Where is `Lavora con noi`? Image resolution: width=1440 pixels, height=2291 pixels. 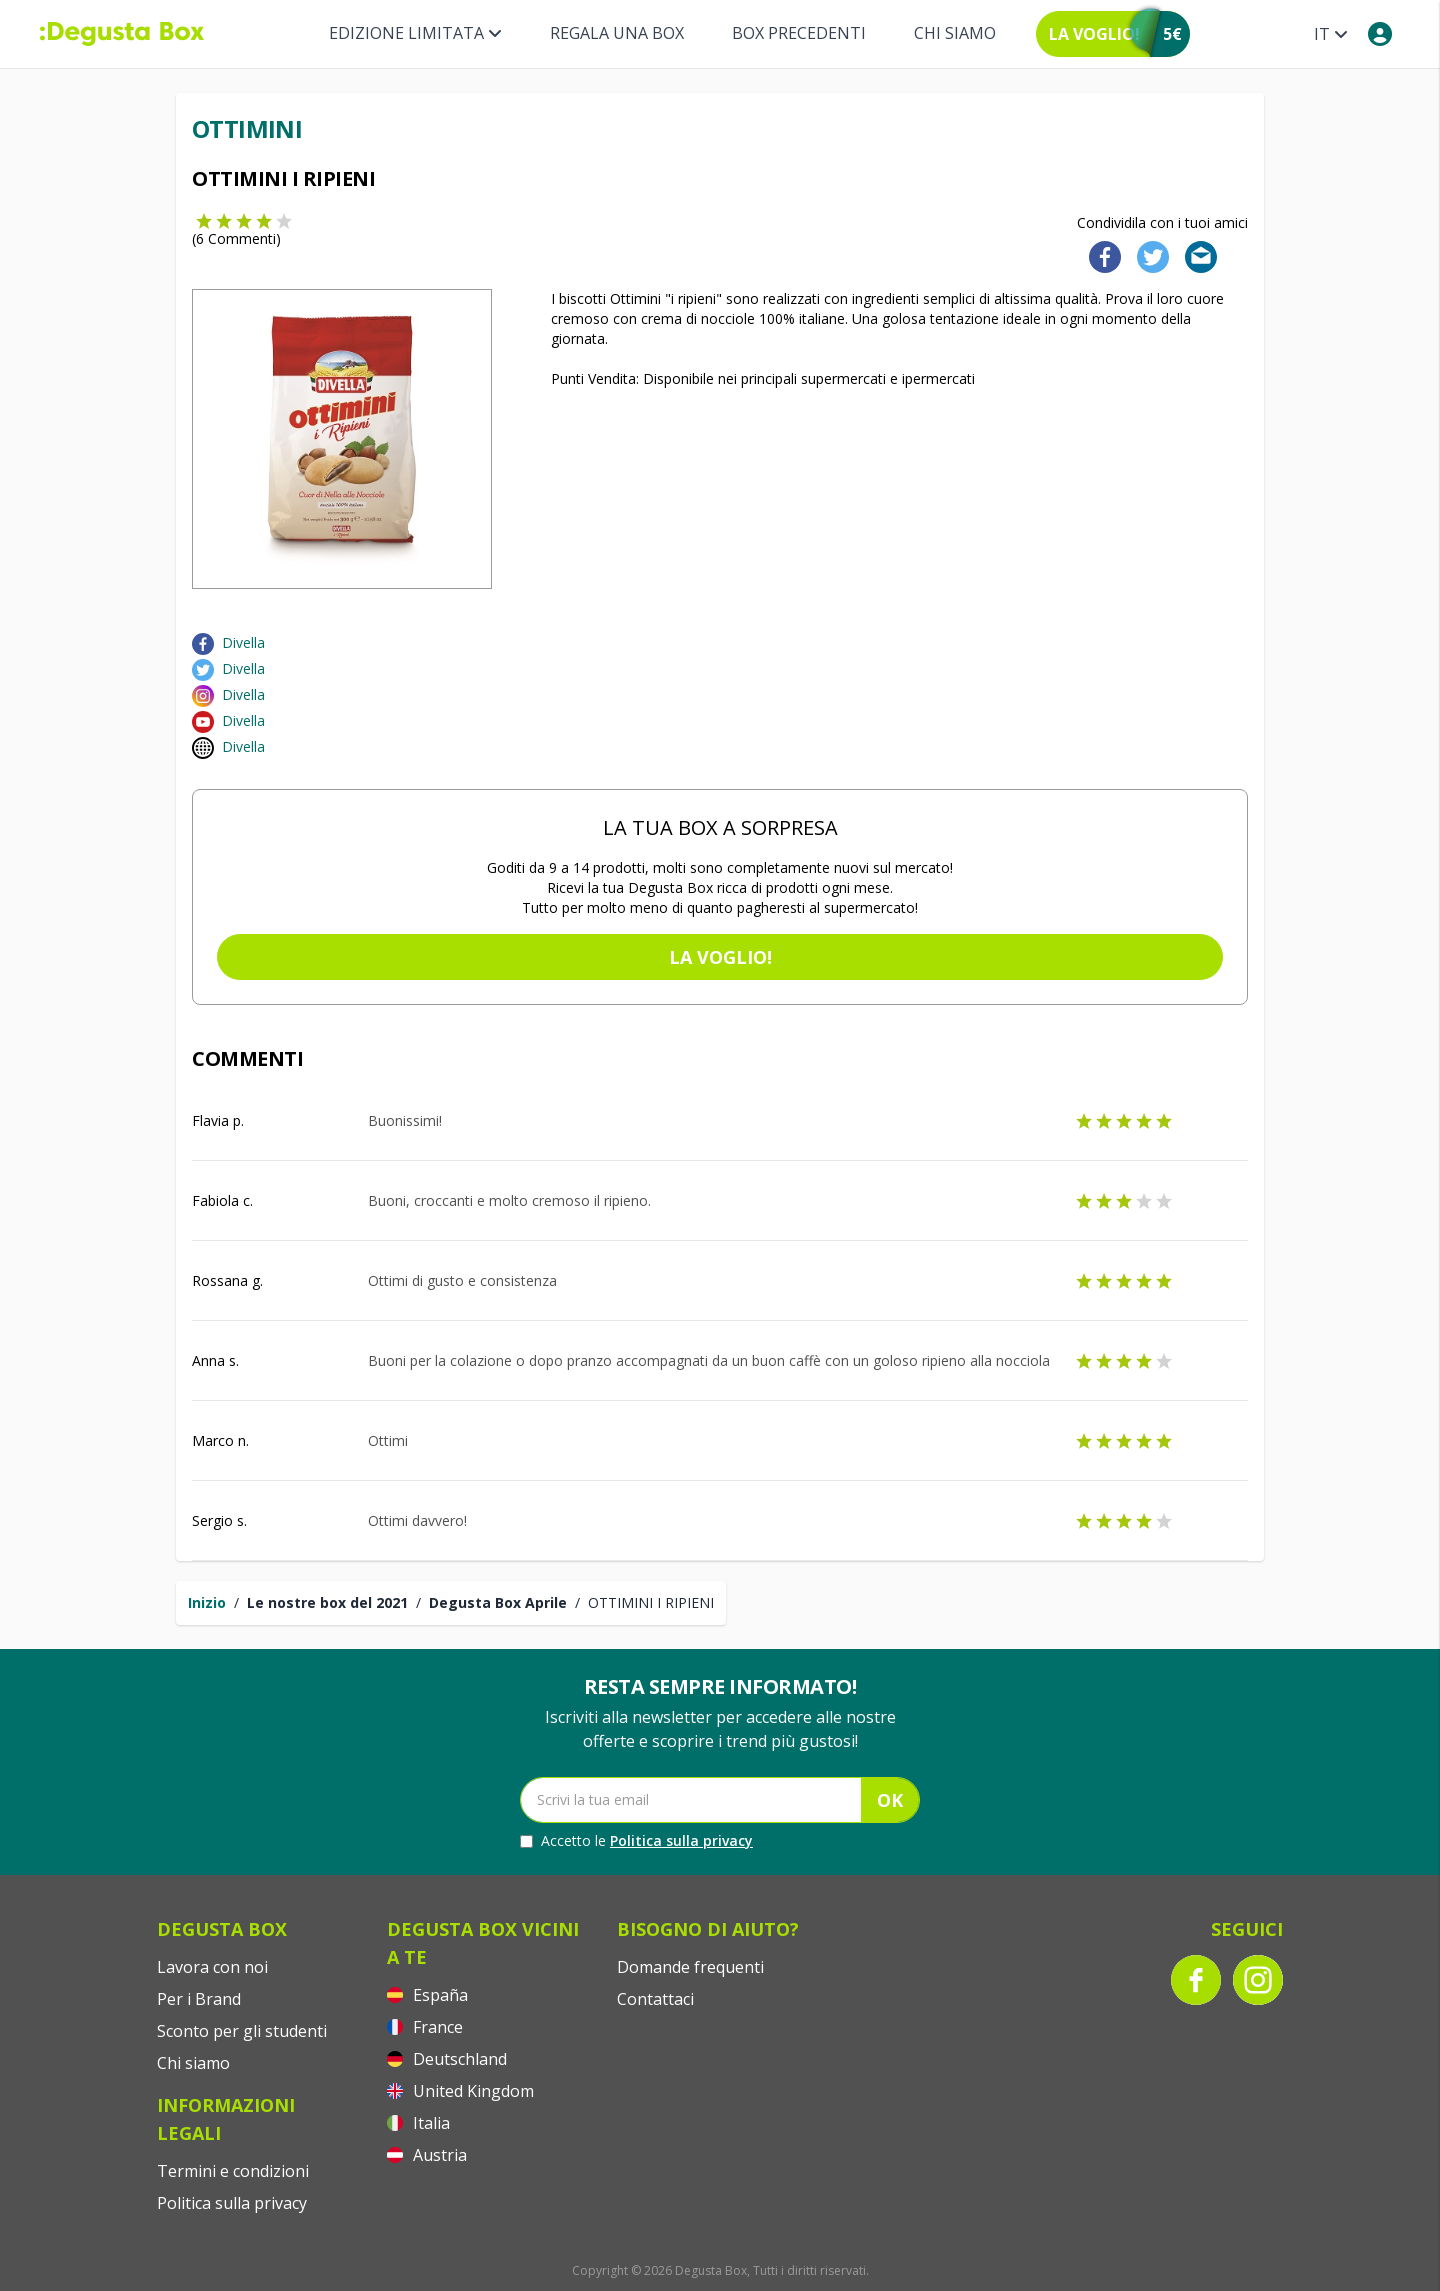 Lavora con noi is located at coordinates (212, 1967).